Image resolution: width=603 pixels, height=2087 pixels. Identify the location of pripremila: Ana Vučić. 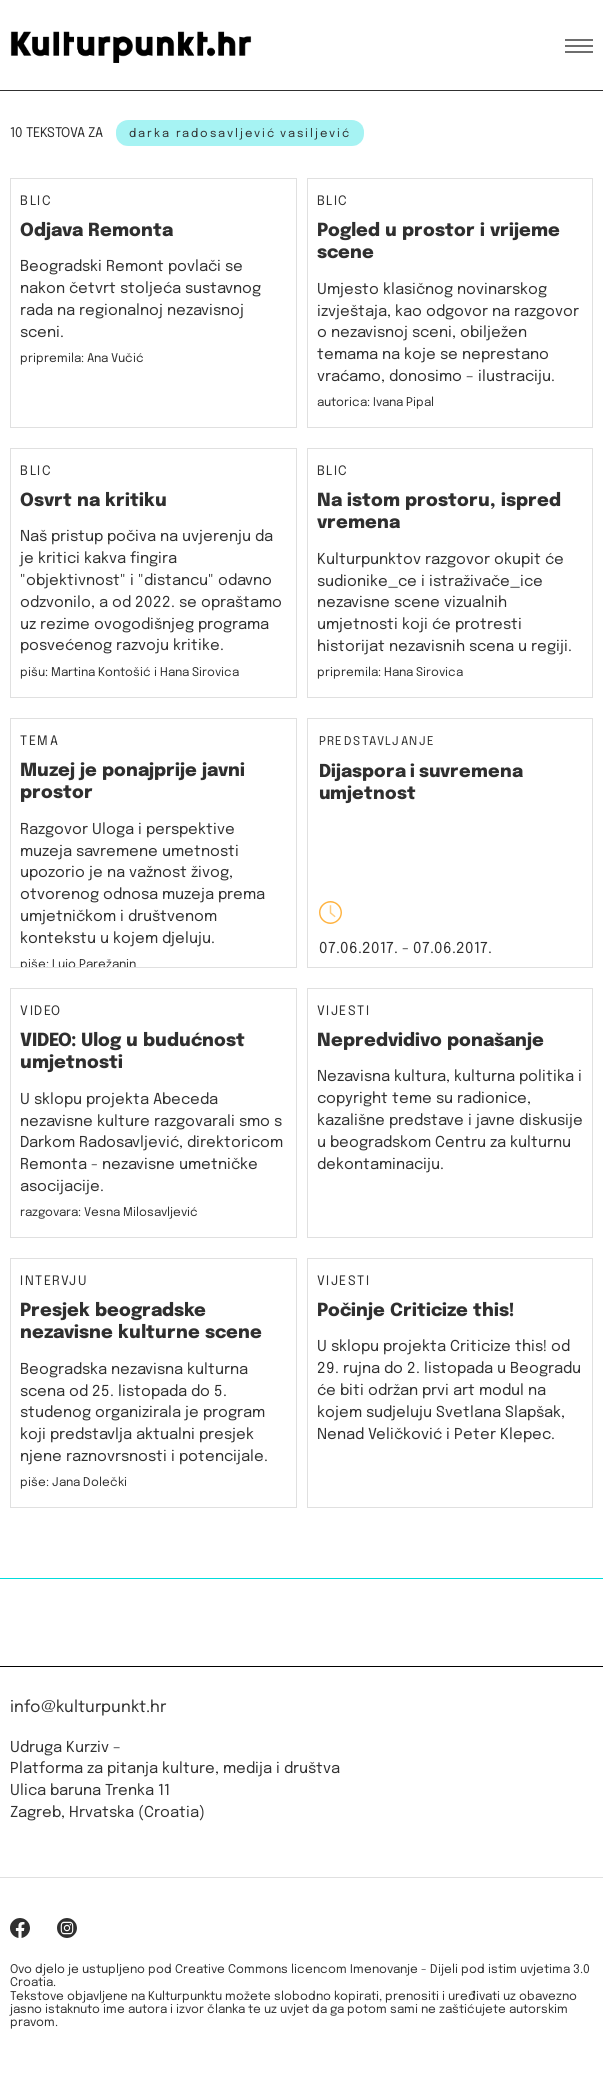
(82, 359).